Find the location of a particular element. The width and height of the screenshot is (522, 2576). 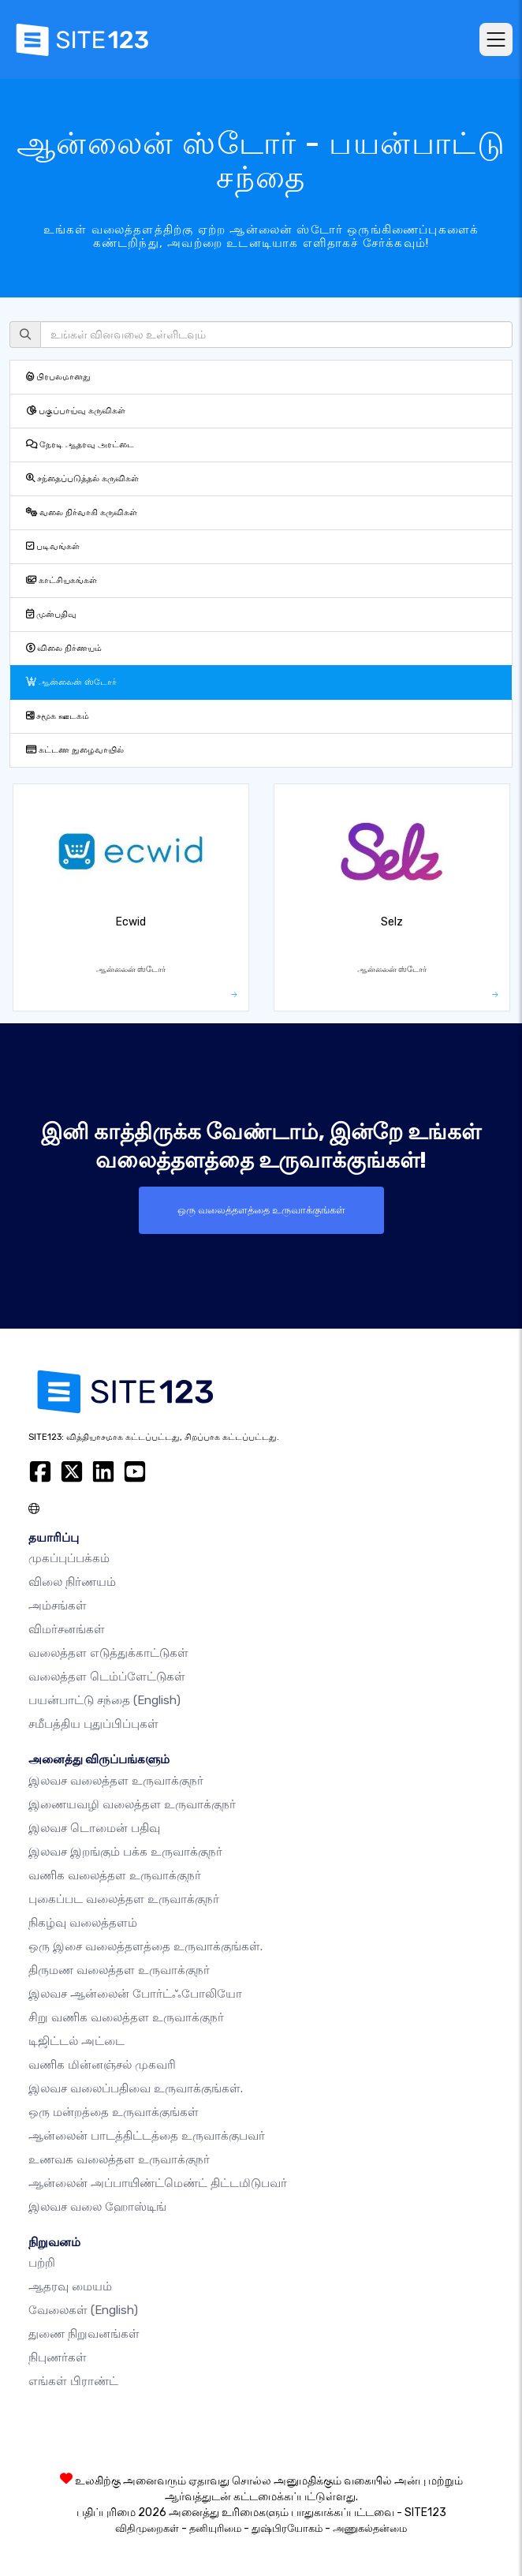

அணுகல்தன்மை is located at coordinates (370, 2528).